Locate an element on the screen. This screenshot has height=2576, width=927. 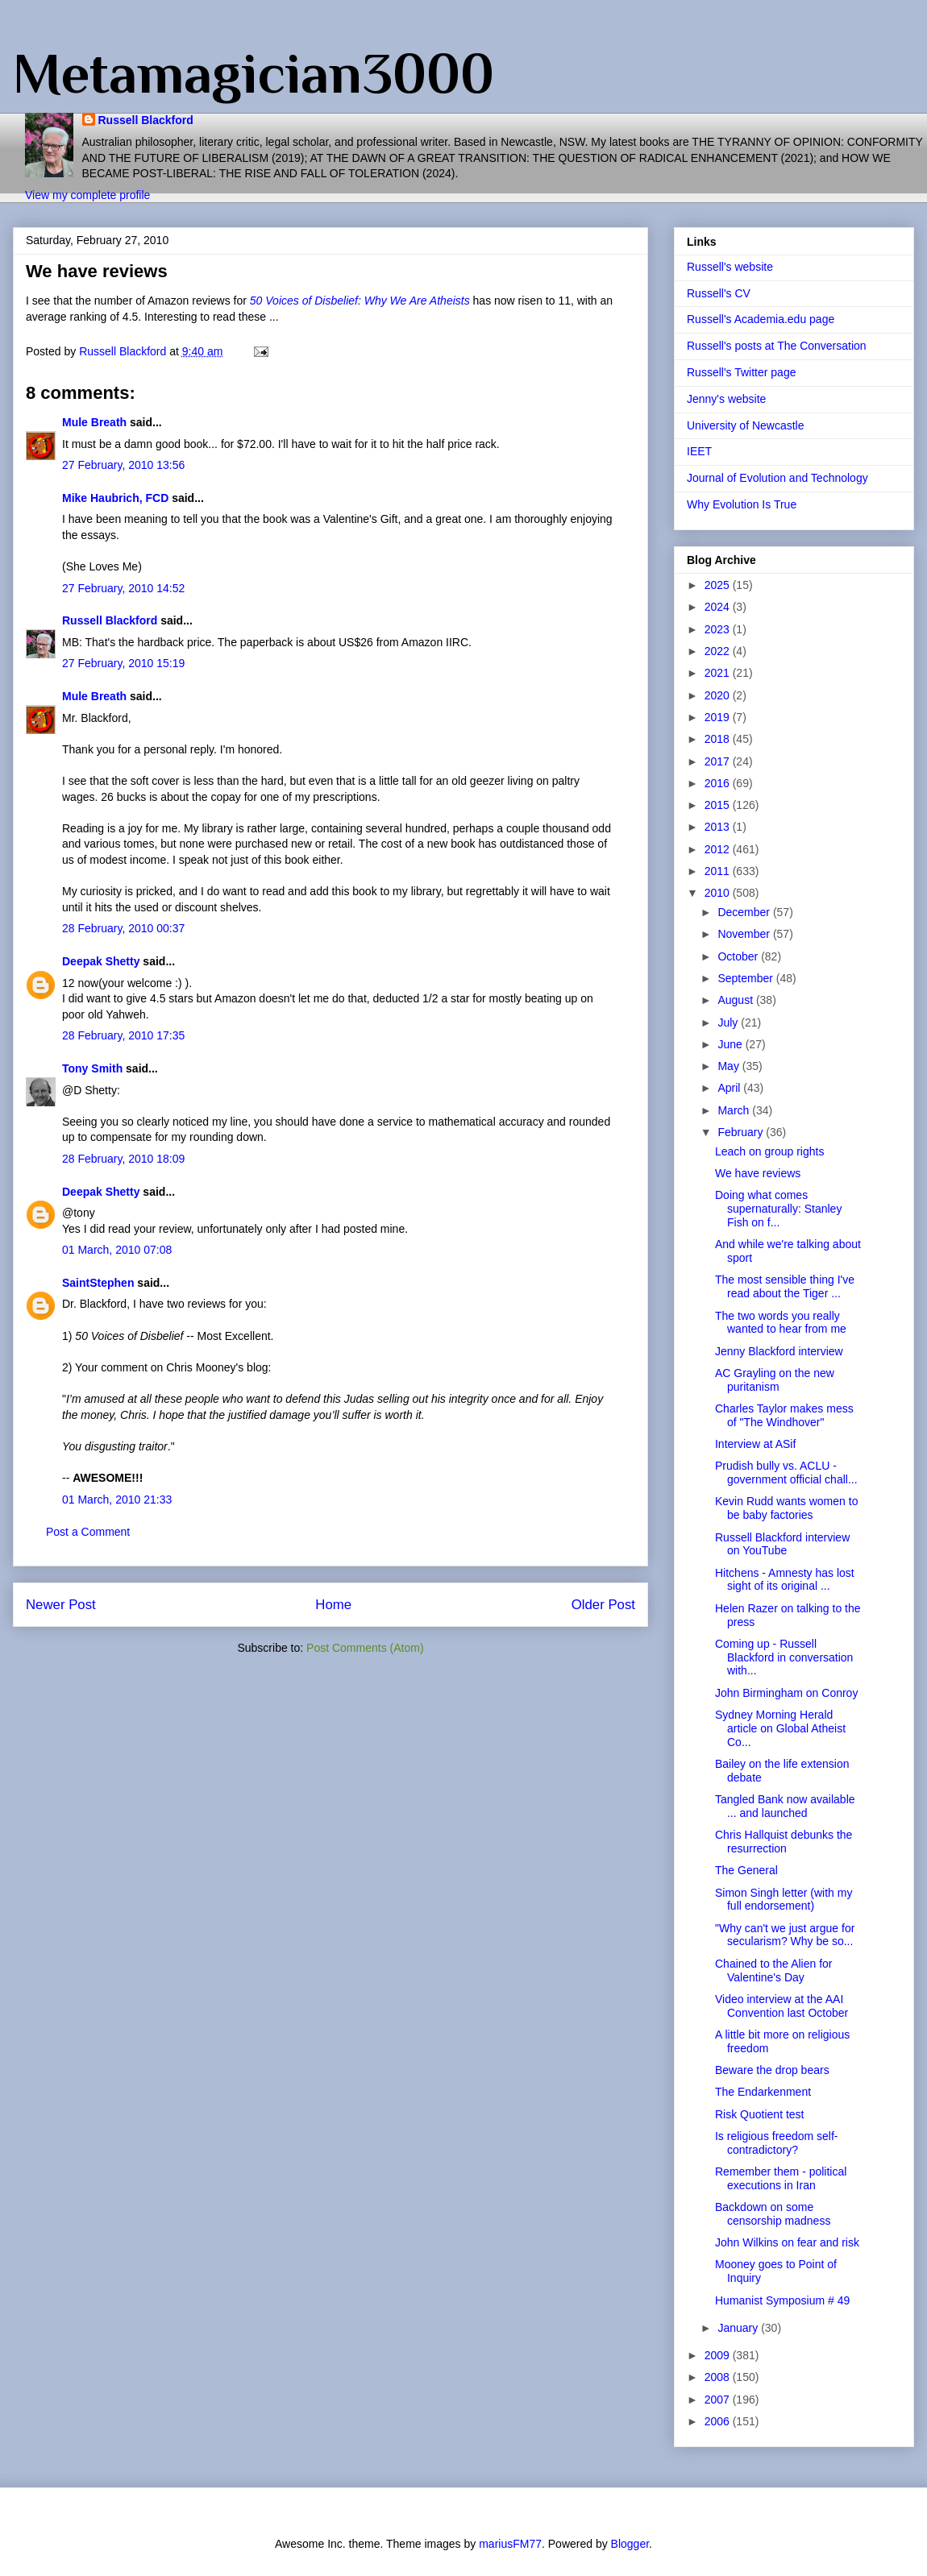
2021 is located at coordinates (719, 672).